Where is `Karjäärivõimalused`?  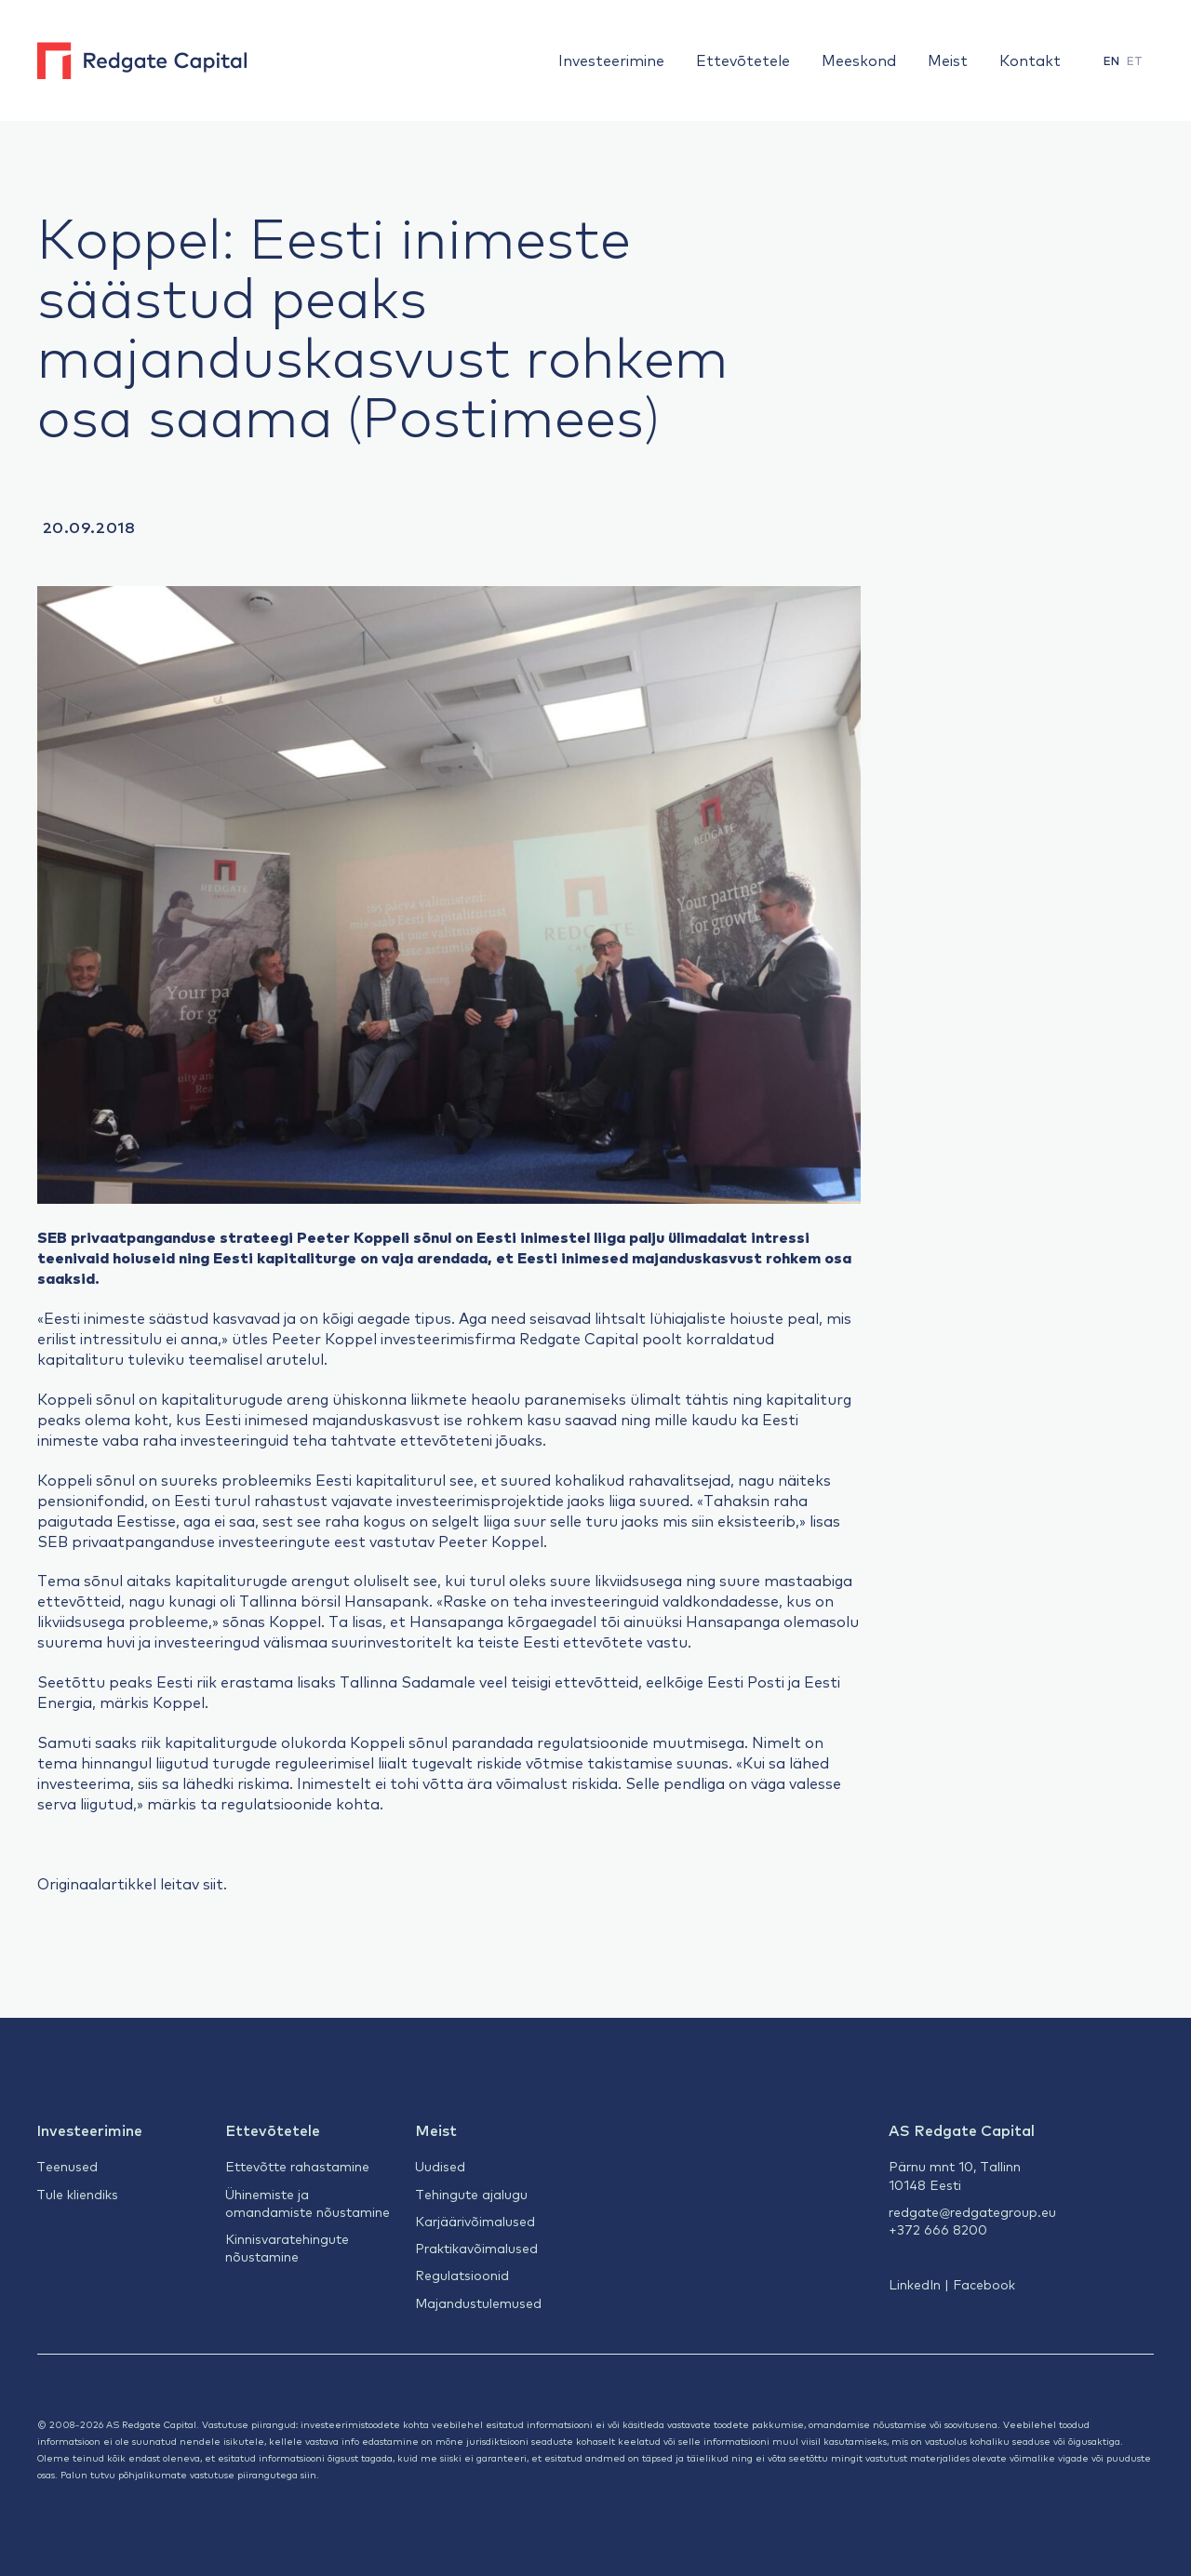
Karjäärivõimalused is located at coordinates (475, 2220).